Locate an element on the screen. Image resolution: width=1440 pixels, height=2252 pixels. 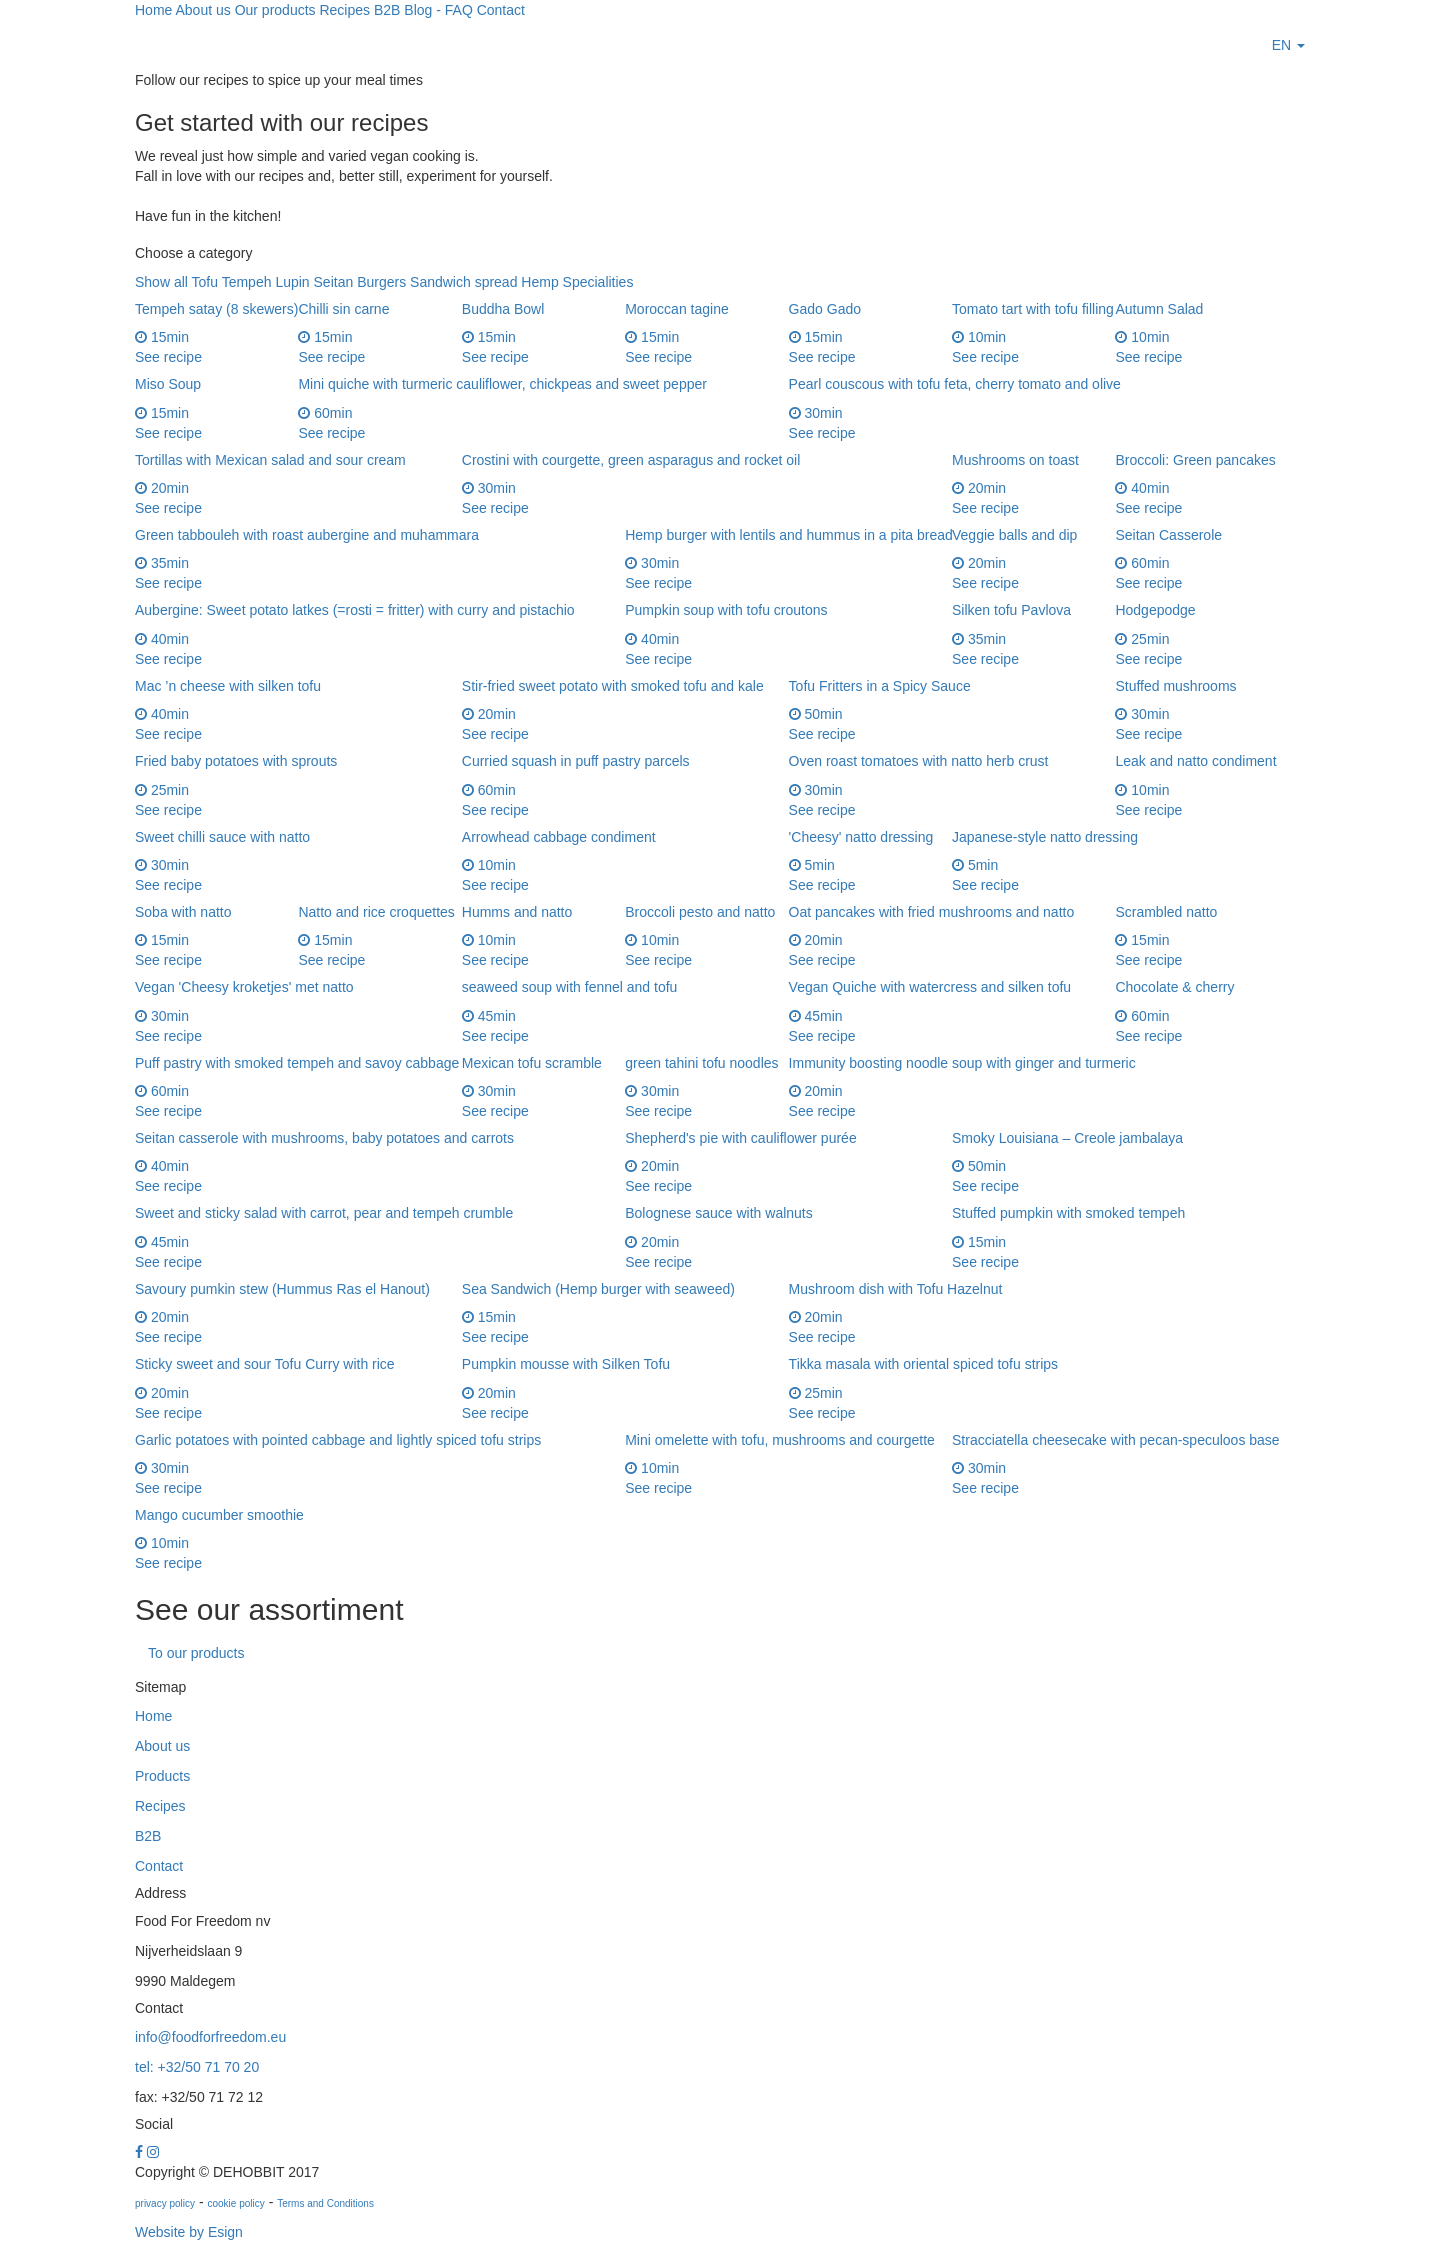
Show all is located at coordinates (161, 282).